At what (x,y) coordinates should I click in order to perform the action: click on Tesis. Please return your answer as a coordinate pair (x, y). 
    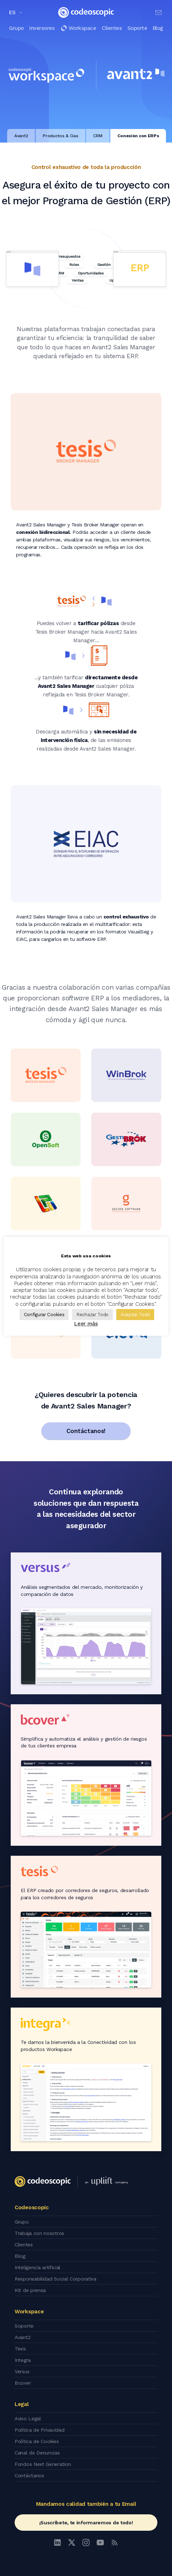
    Looking at the image, I should click on (20, 2348).